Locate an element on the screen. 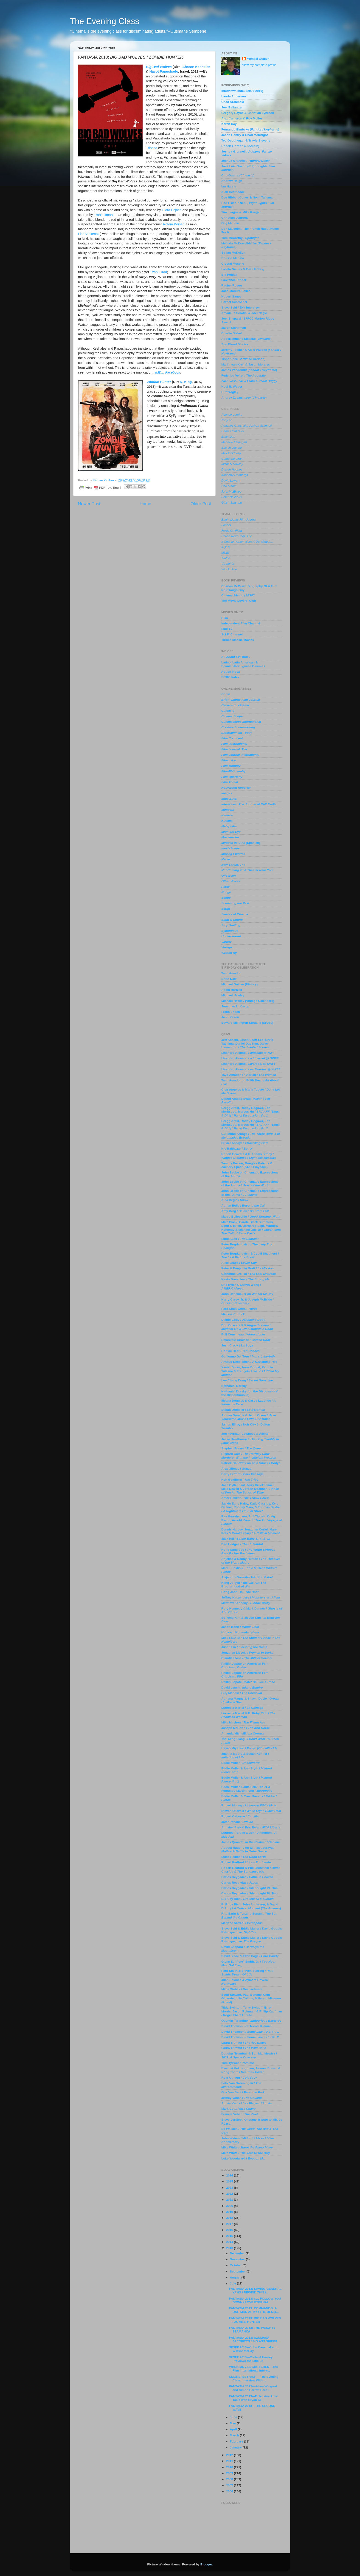  Newer Post is located at coordinates (89, 503).